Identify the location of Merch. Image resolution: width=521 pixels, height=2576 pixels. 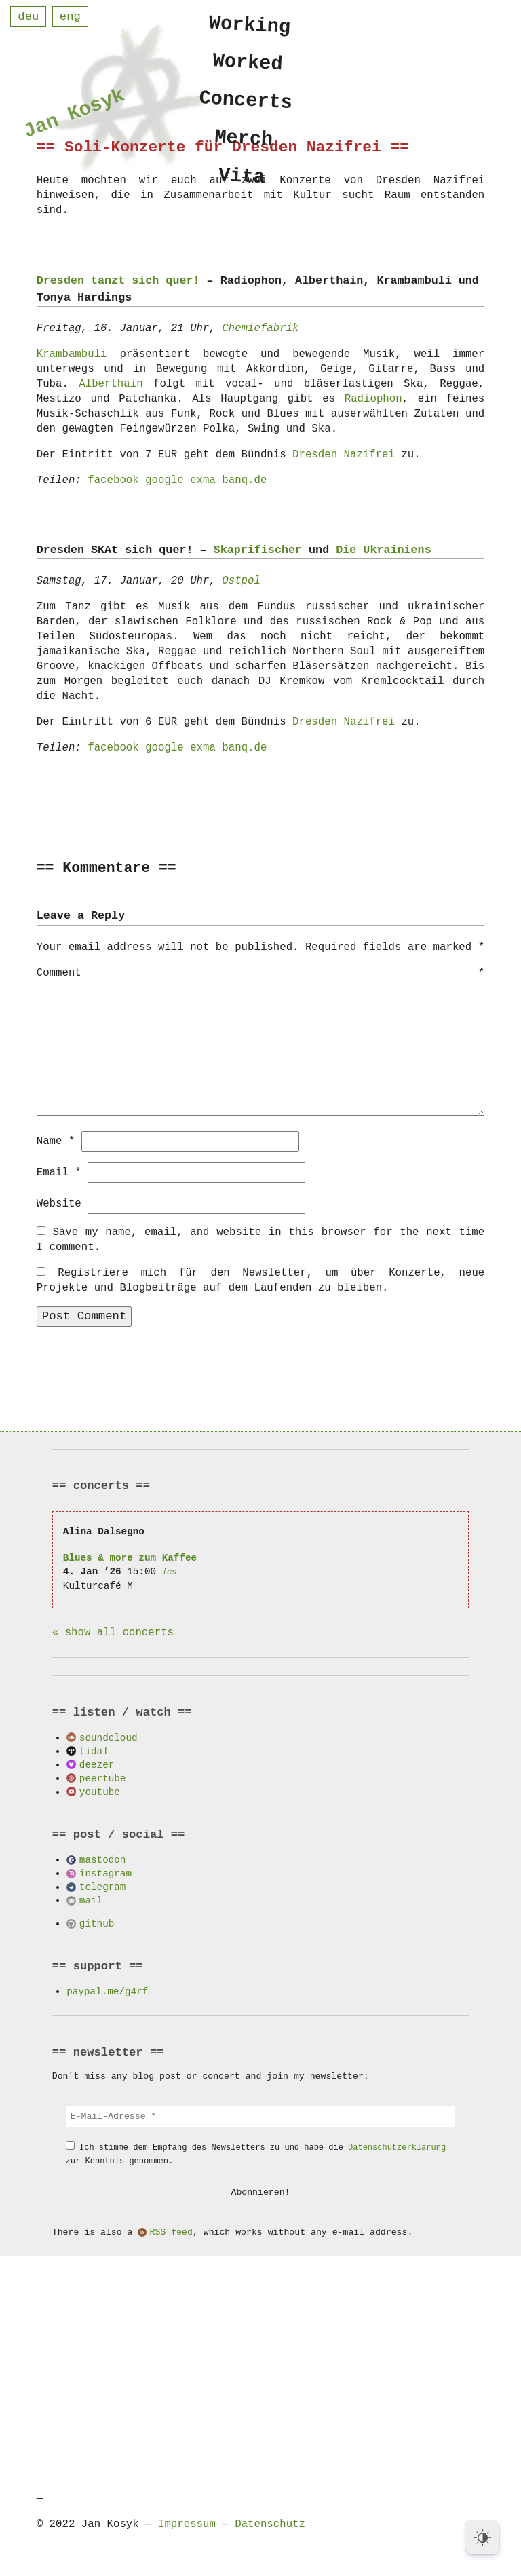
(244, 144).